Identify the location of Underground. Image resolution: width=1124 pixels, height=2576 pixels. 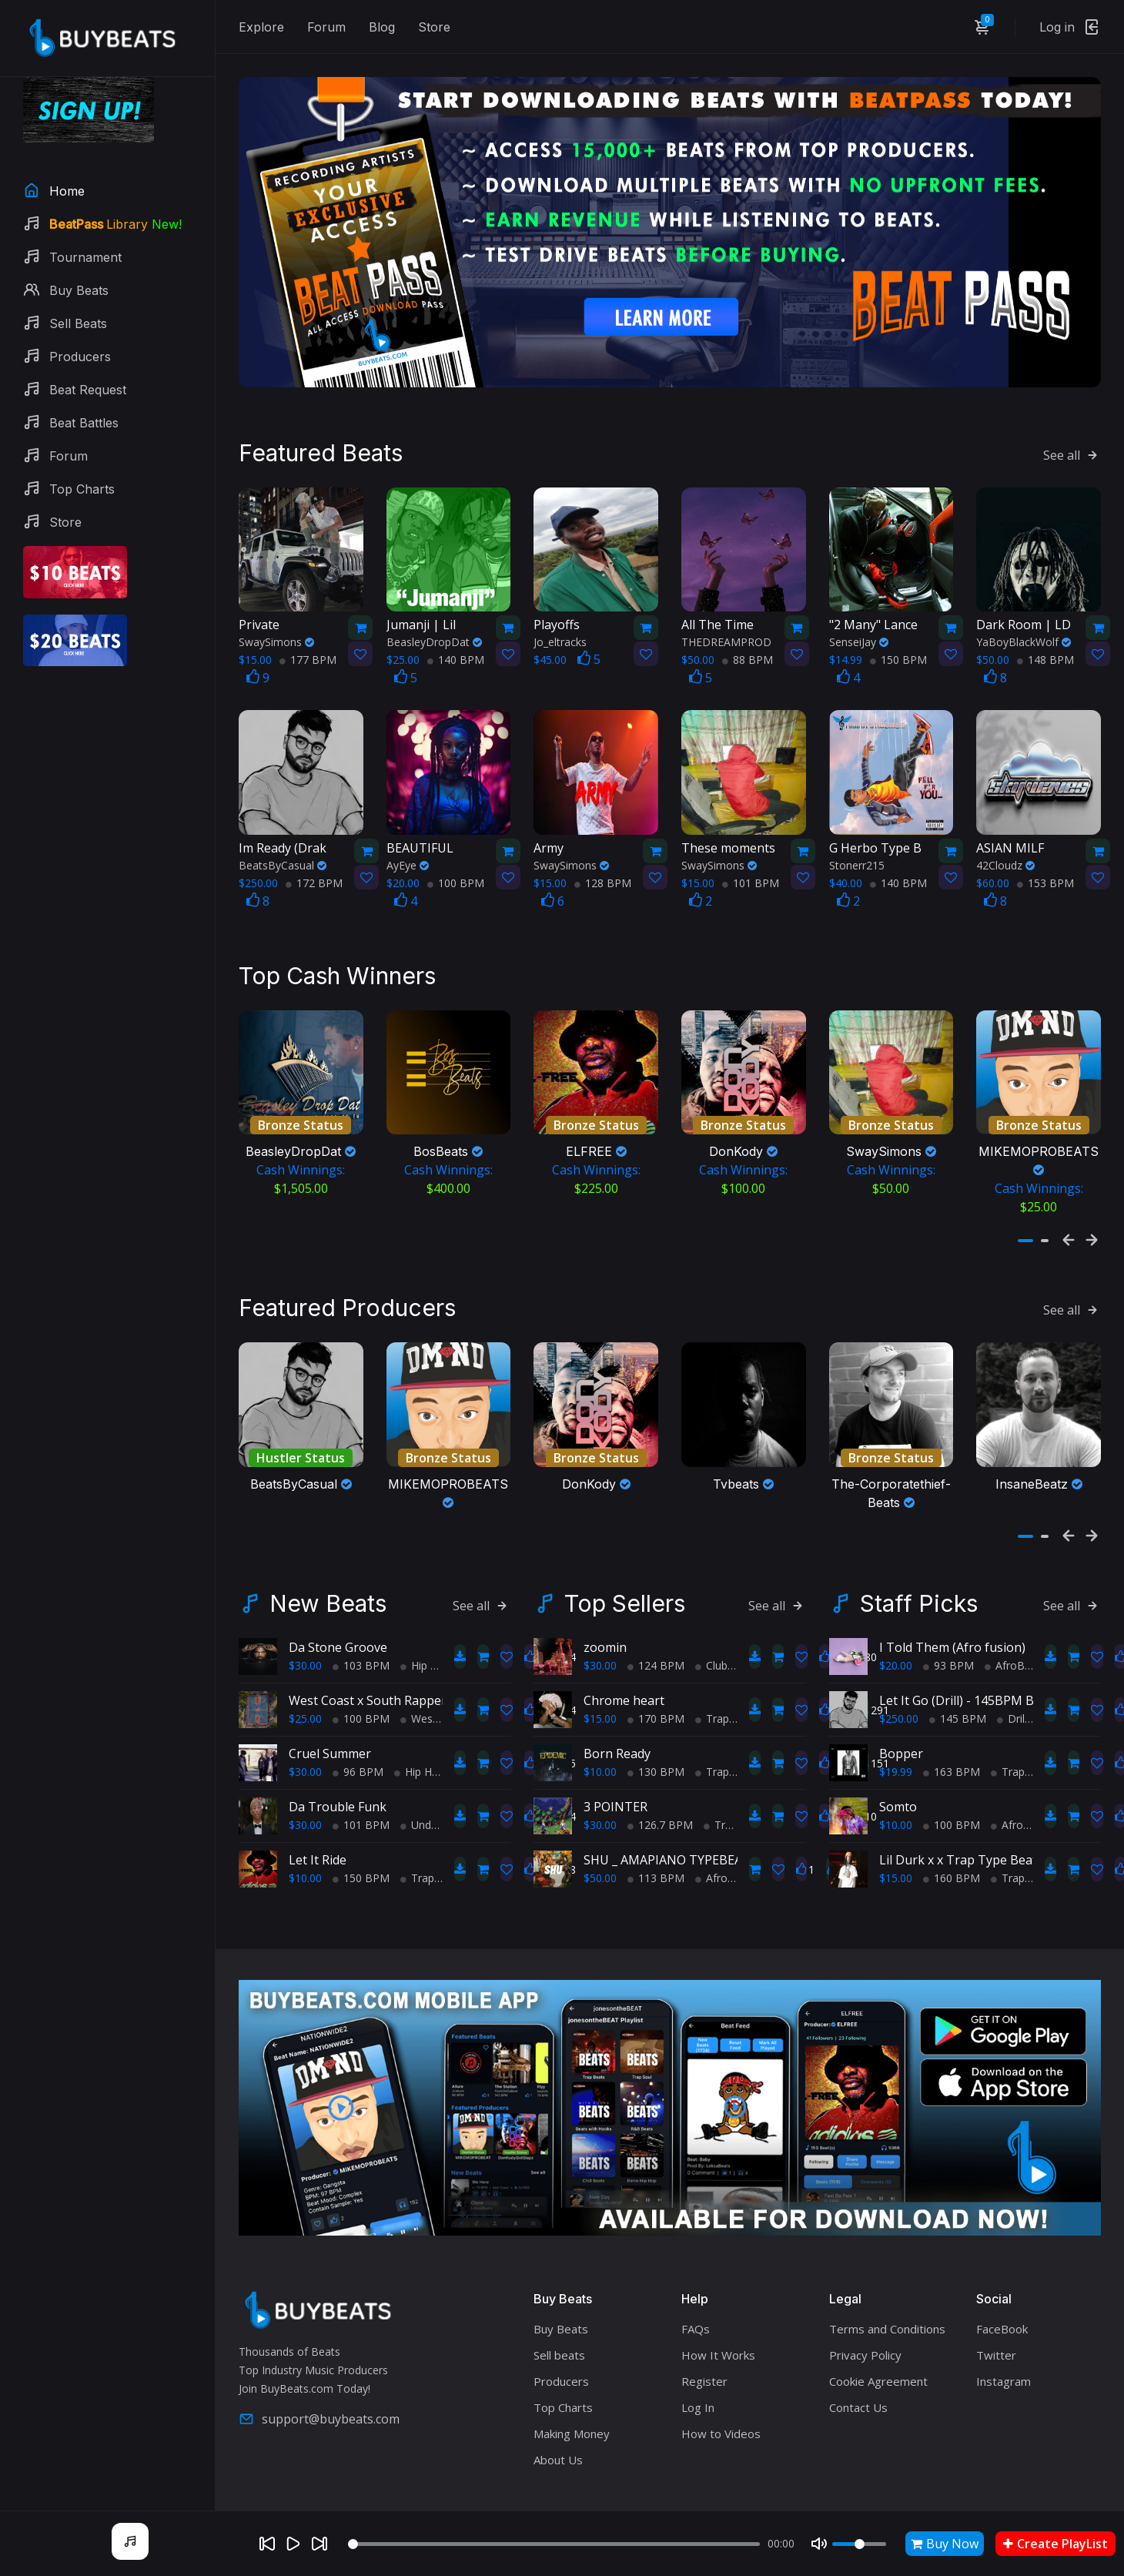
(438, 1788).